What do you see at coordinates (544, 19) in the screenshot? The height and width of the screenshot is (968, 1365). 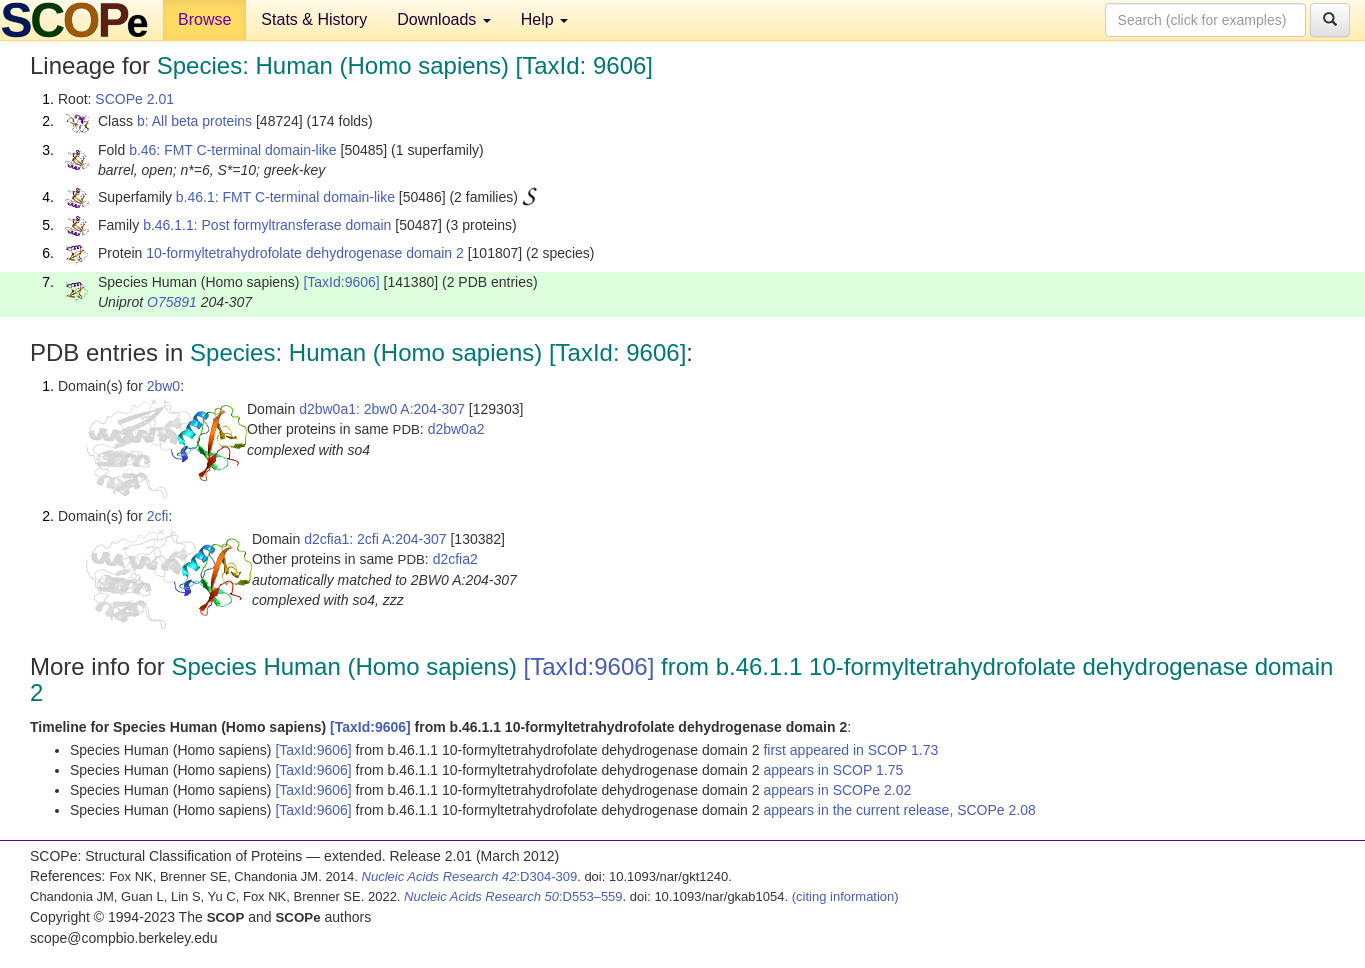 I see `Help [button]` at bounding box center [544, 19].